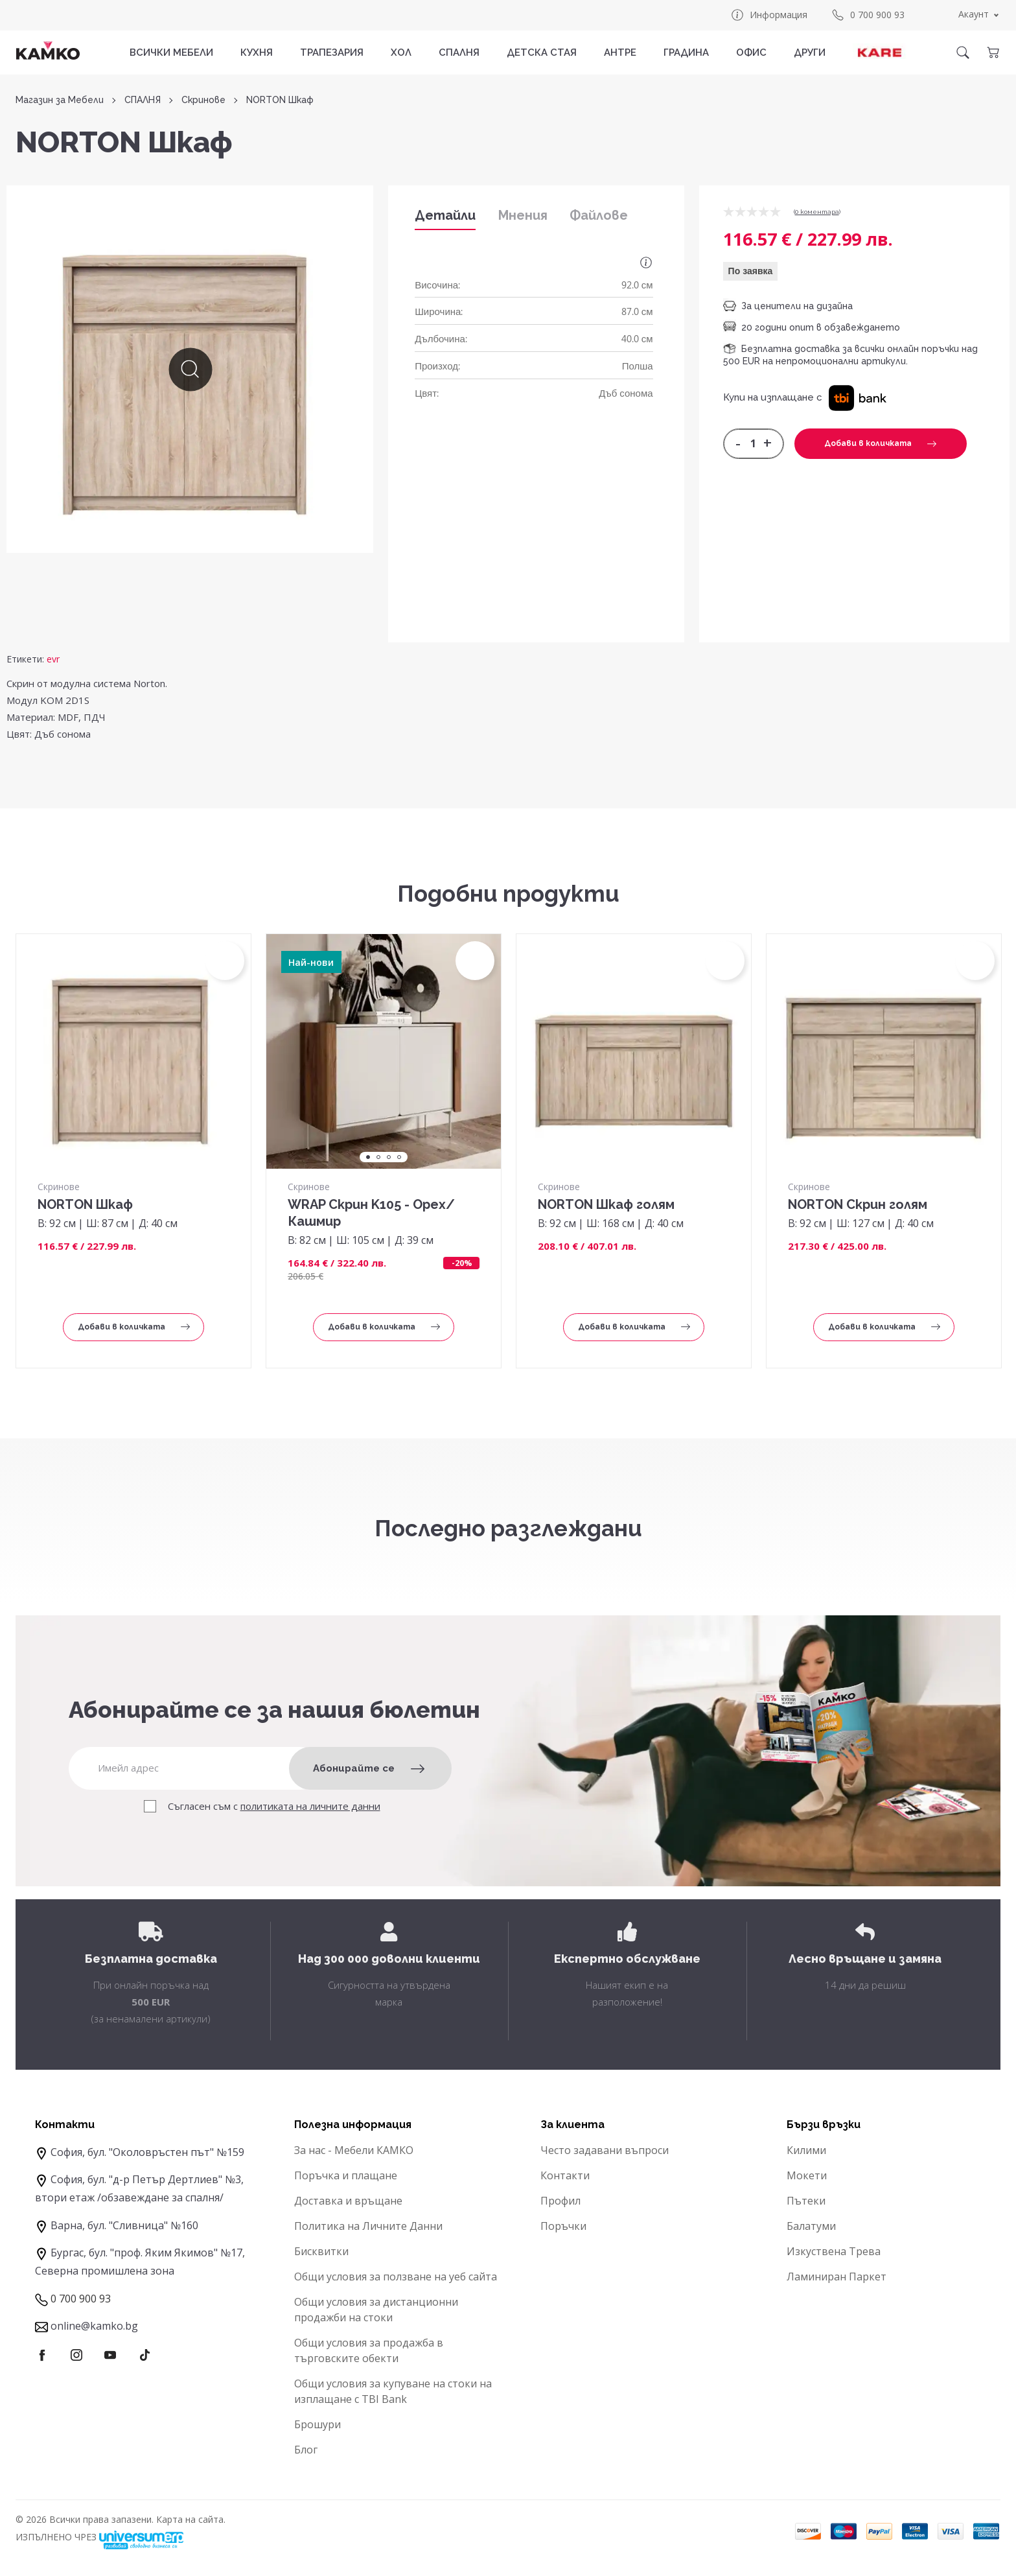 This screenshot has width=1016, height=2576. What do you see at coordinates (94, 2326) in the screenshot?
I see `online@kamko.bg` at bounding box center [94, 2326].